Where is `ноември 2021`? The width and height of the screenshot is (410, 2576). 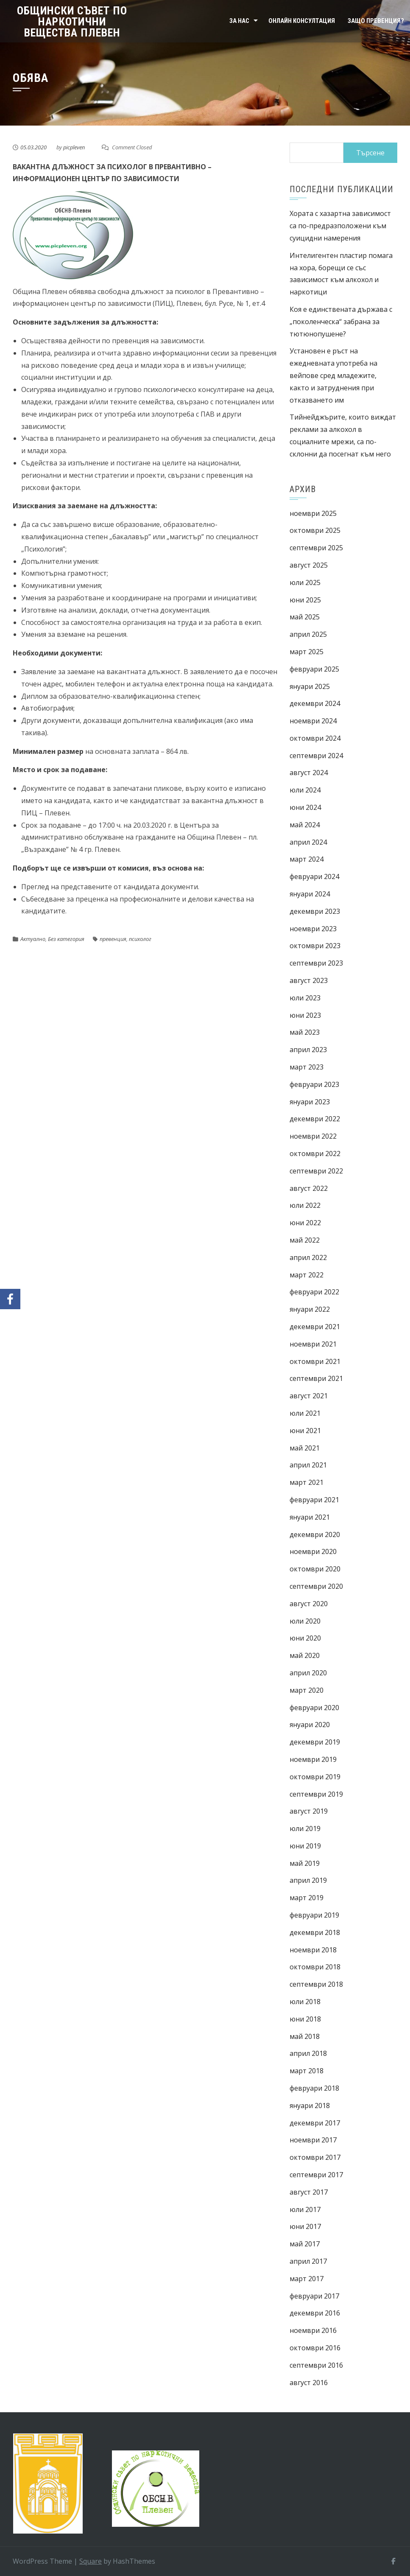
ноември 2021 is located at coordinates (313, 1344).